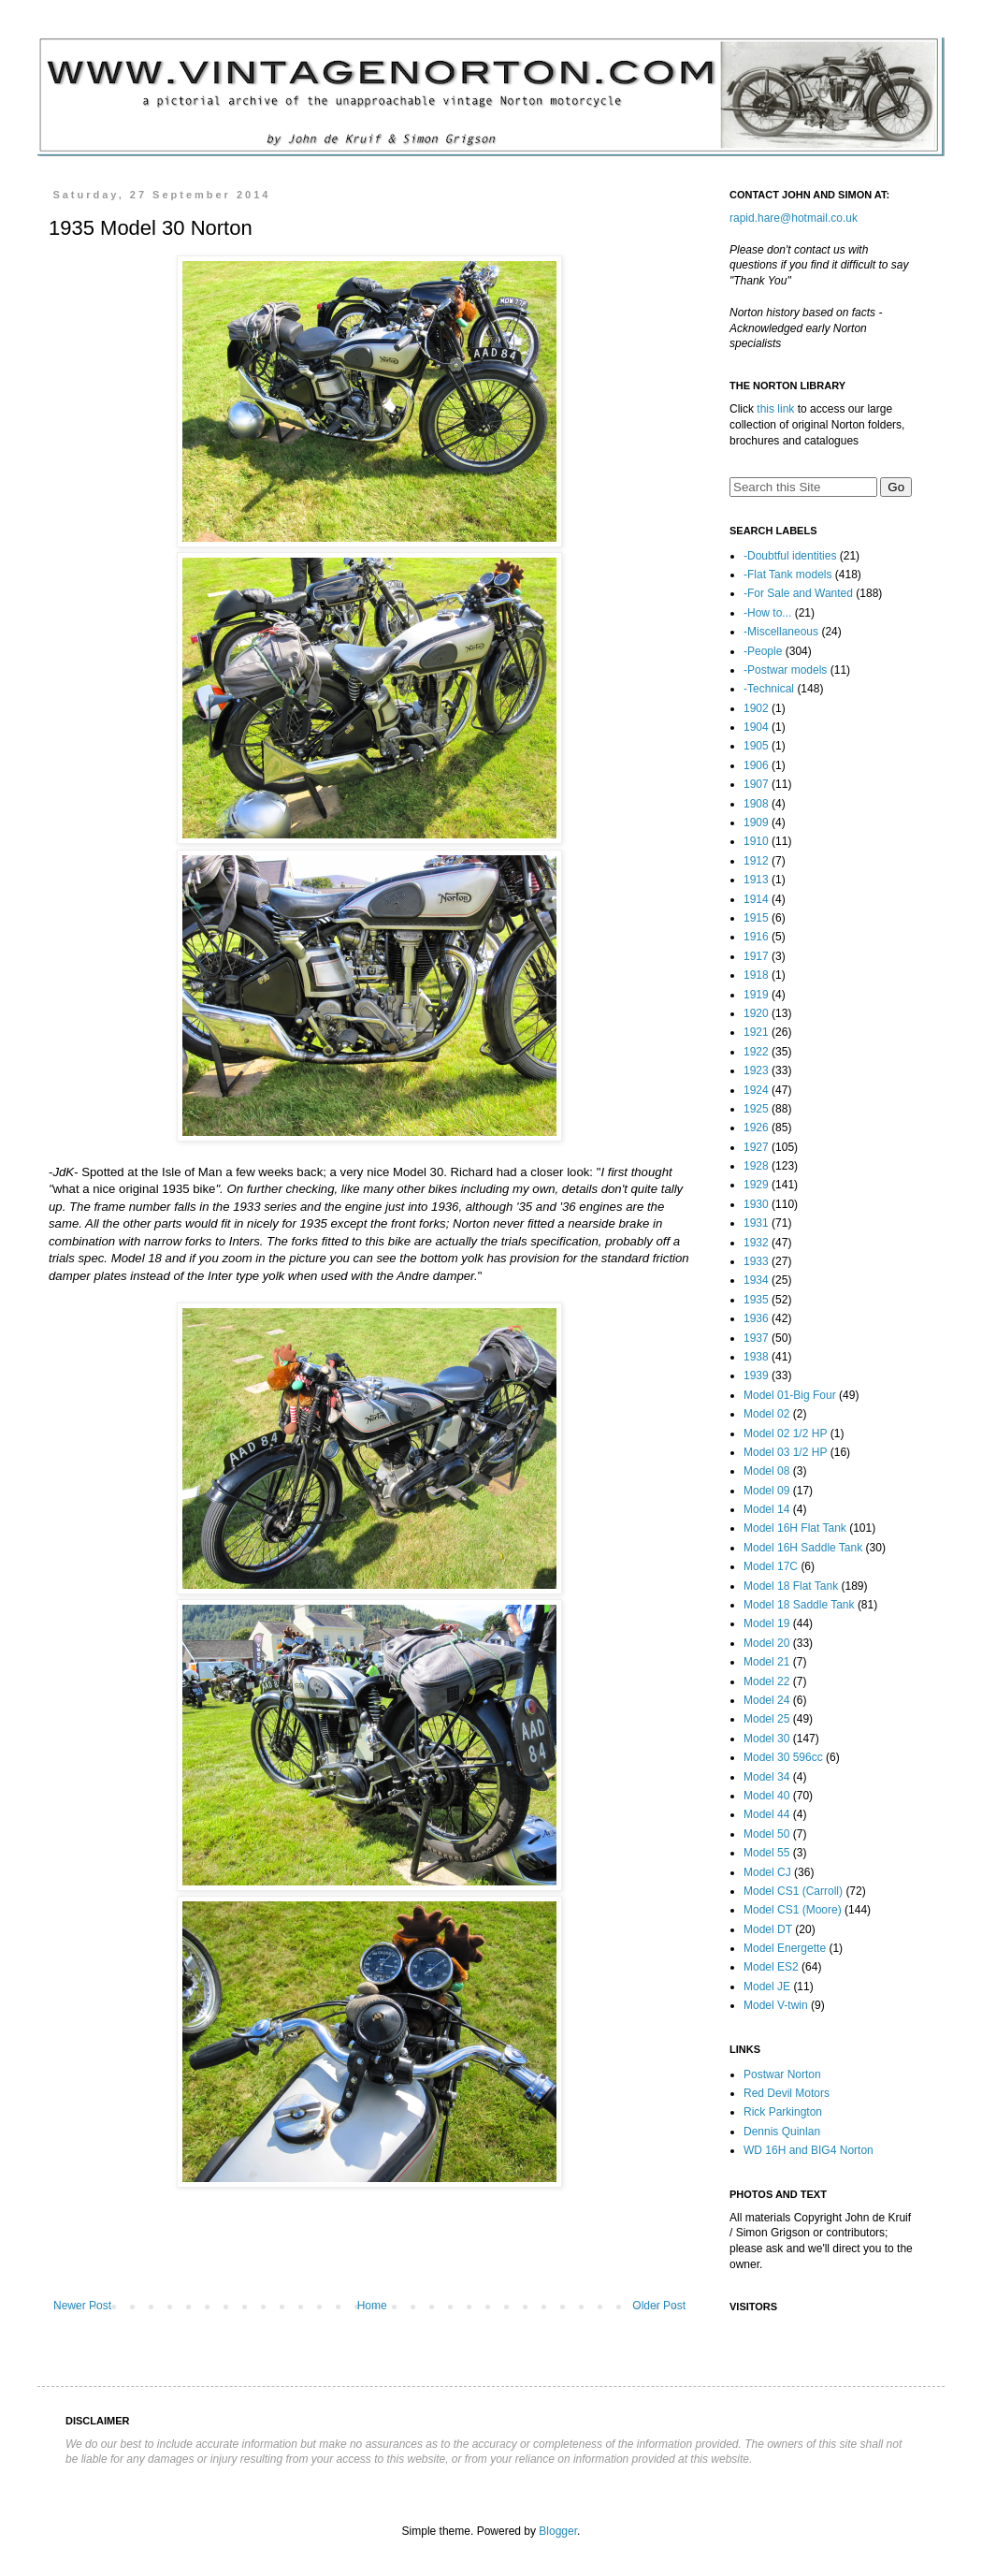  What do you see at coordinates (756, 917) in the screenshot?
I see `1915` at bounding box center [756, 917].